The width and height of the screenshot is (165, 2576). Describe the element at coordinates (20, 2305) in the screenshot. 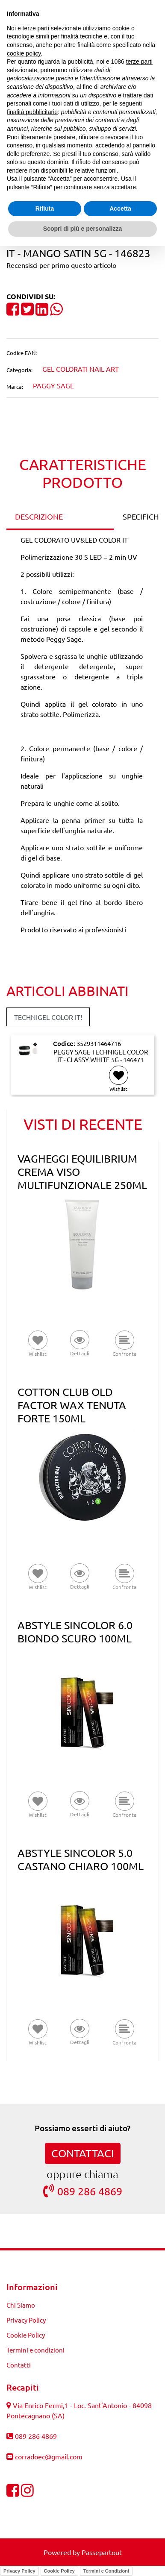

I see `Chi Siamo [menuitem]` at that location.